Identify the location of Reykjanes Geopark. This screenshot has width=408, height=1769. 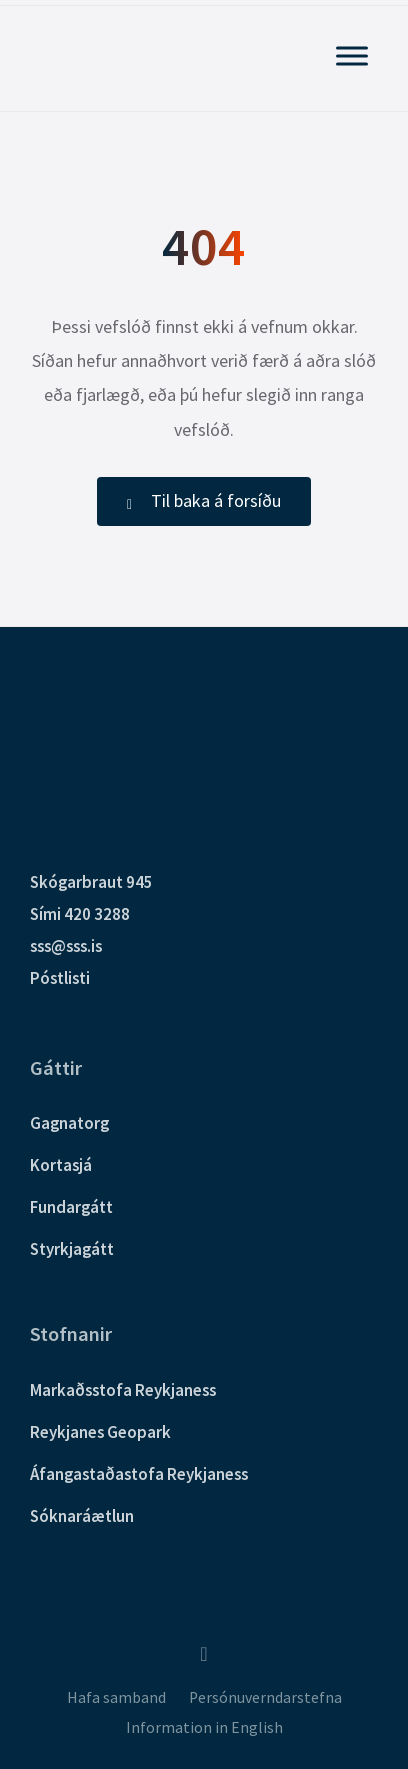
(100, 1432).